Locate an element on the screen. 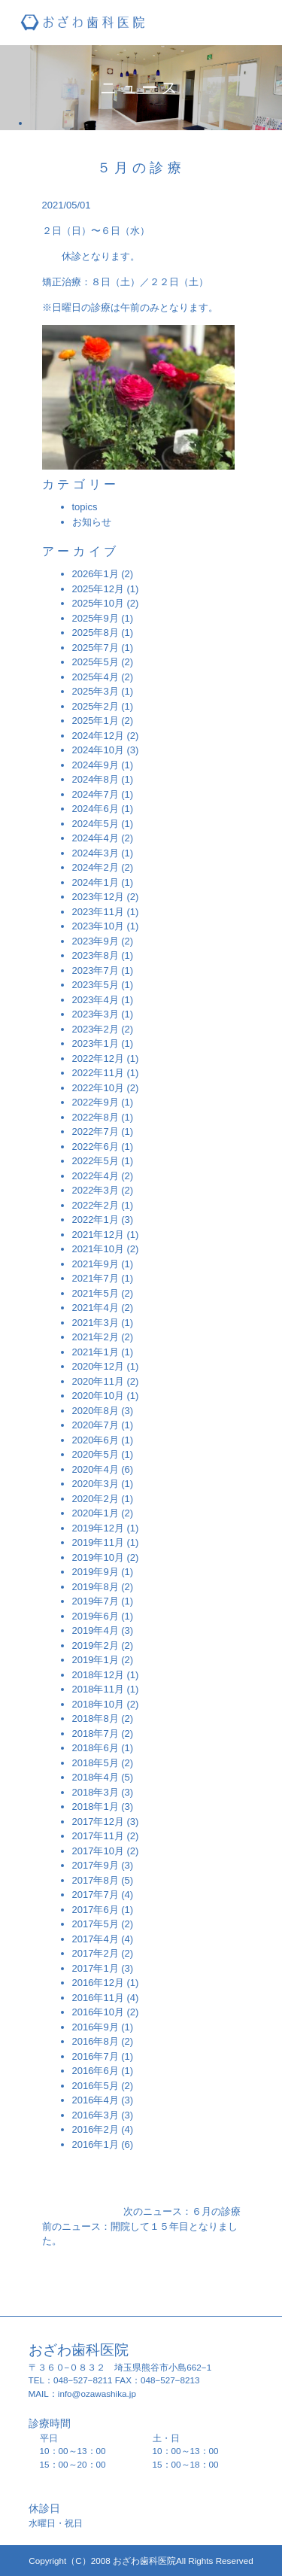 This screenshot has width=282, height=2576. 2021年3月 is located at coordinates (95, 1322).